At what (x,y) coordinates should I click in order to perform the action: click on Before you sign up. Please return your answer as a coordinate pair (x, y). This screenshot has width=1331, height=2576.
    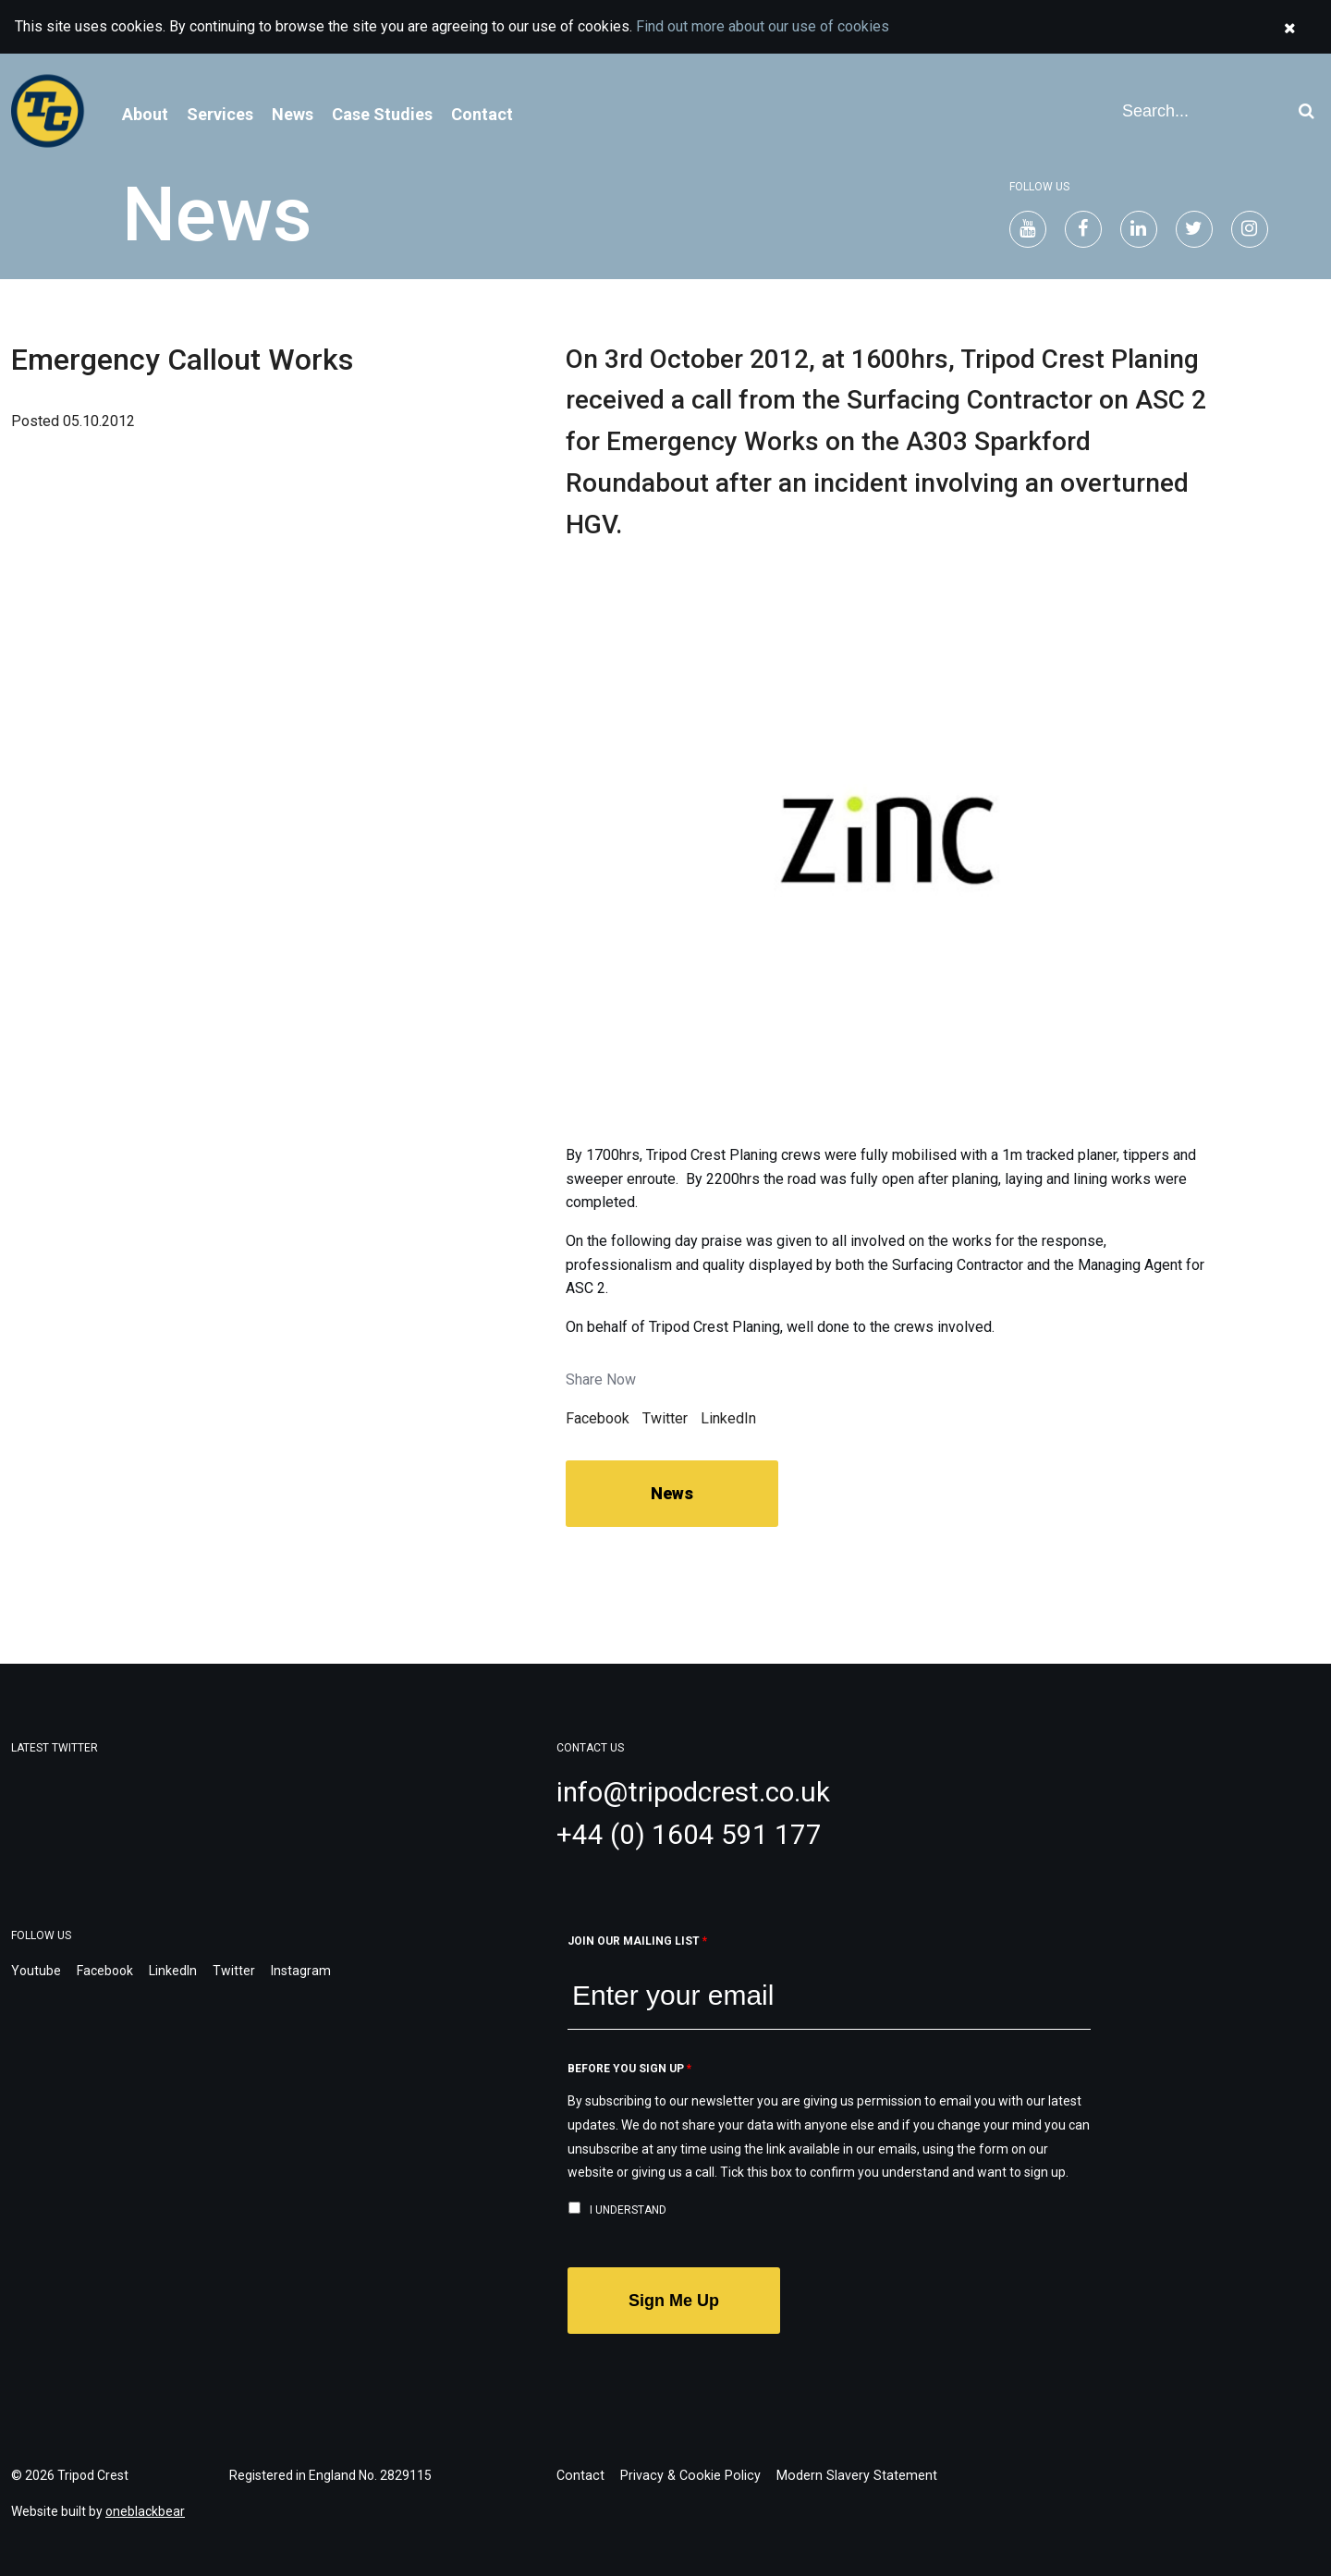
    Looking at the image, I should click on (629, 2068).